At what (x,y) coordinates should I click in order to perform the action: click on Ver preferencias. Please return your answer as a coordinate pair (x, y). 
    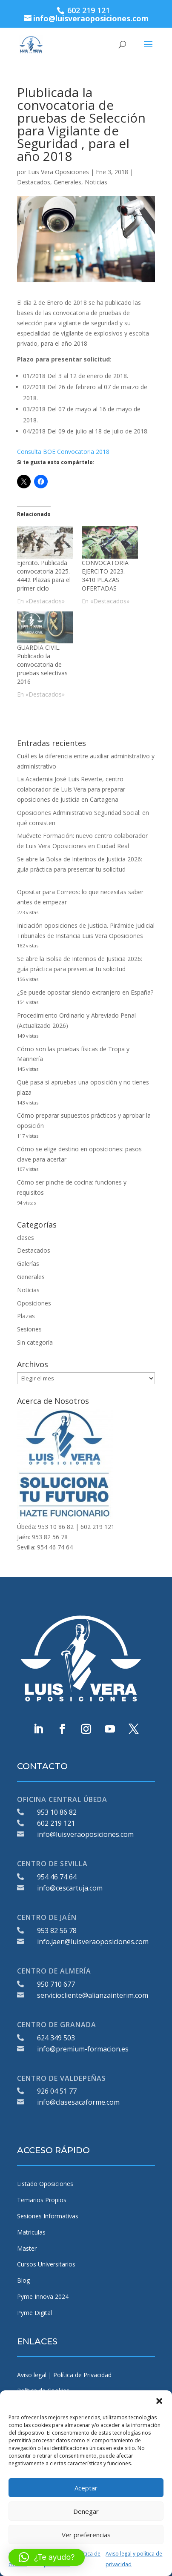
    Looking at the image, I should click on (86, 2534).